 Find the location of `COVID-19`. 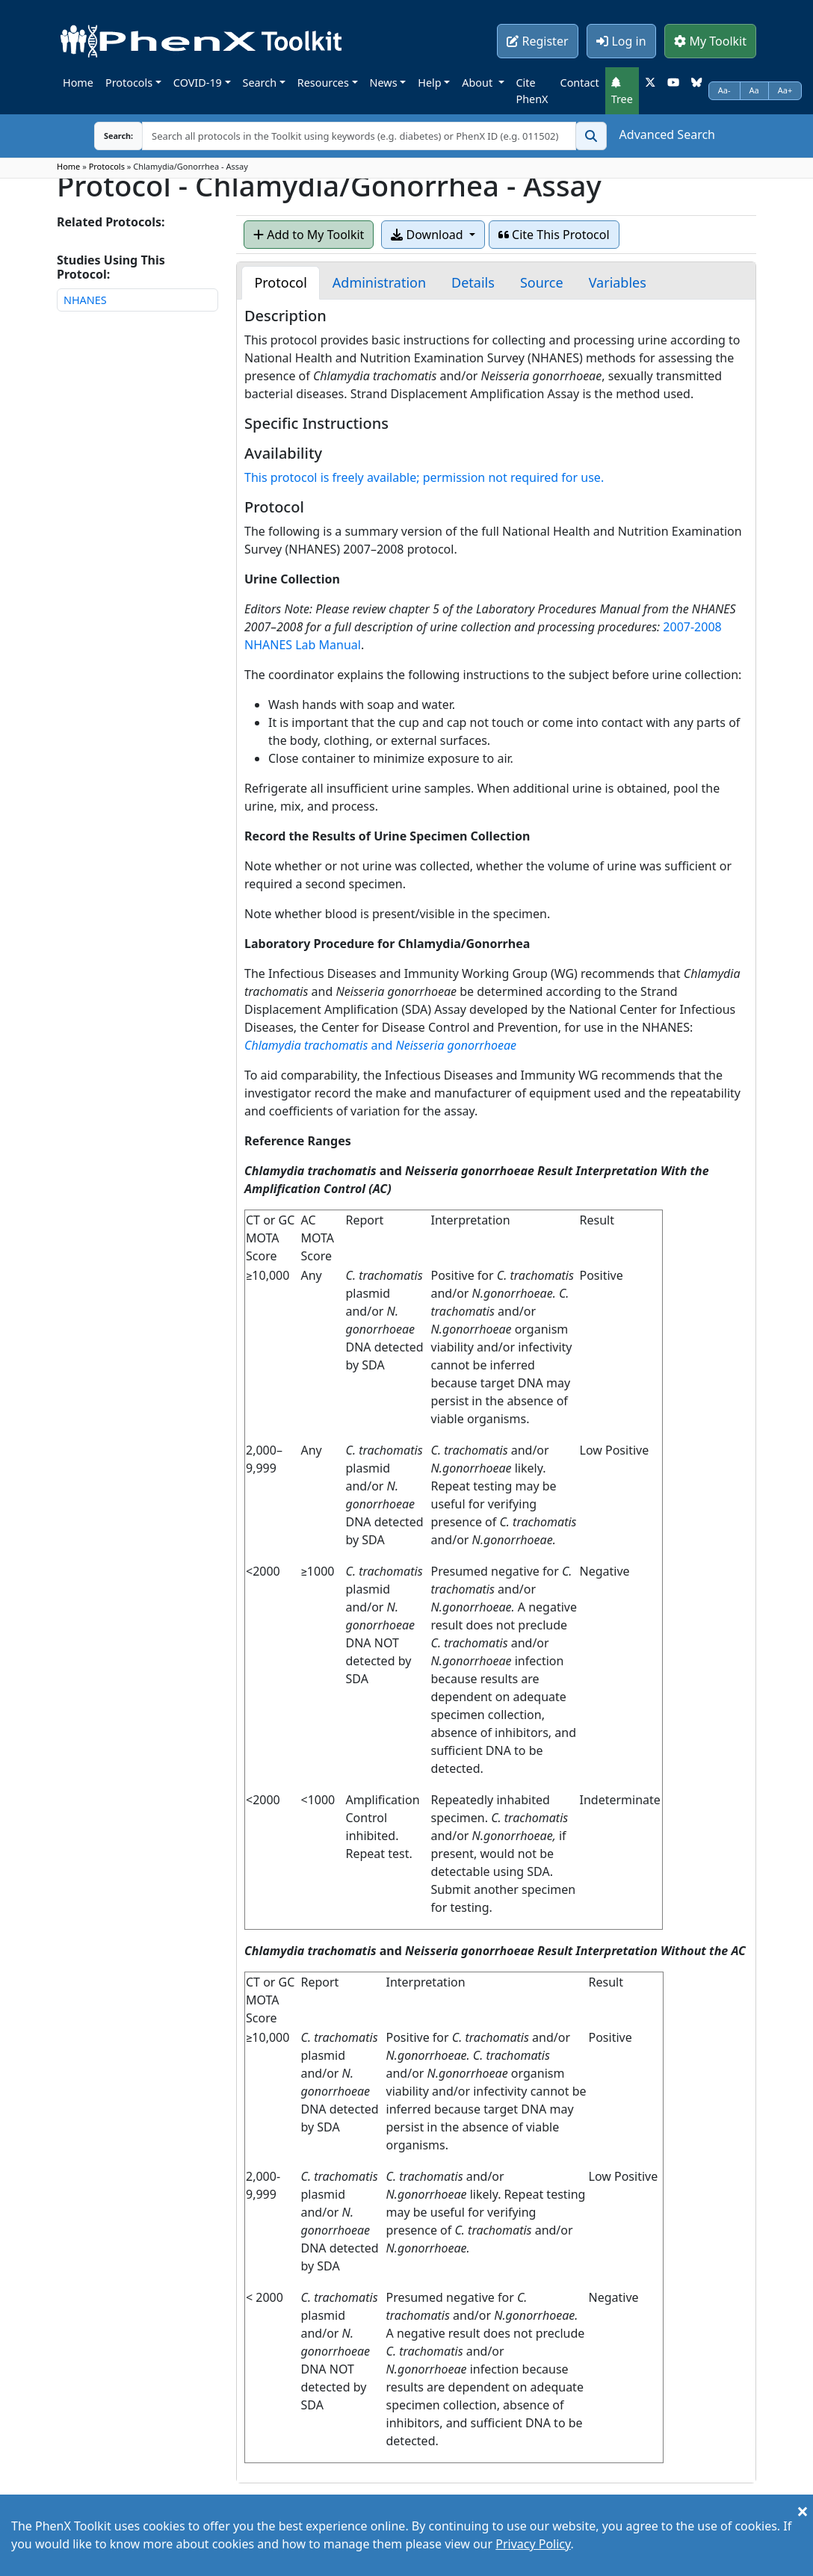

COVID-19 is located at coordinates (197, 82).